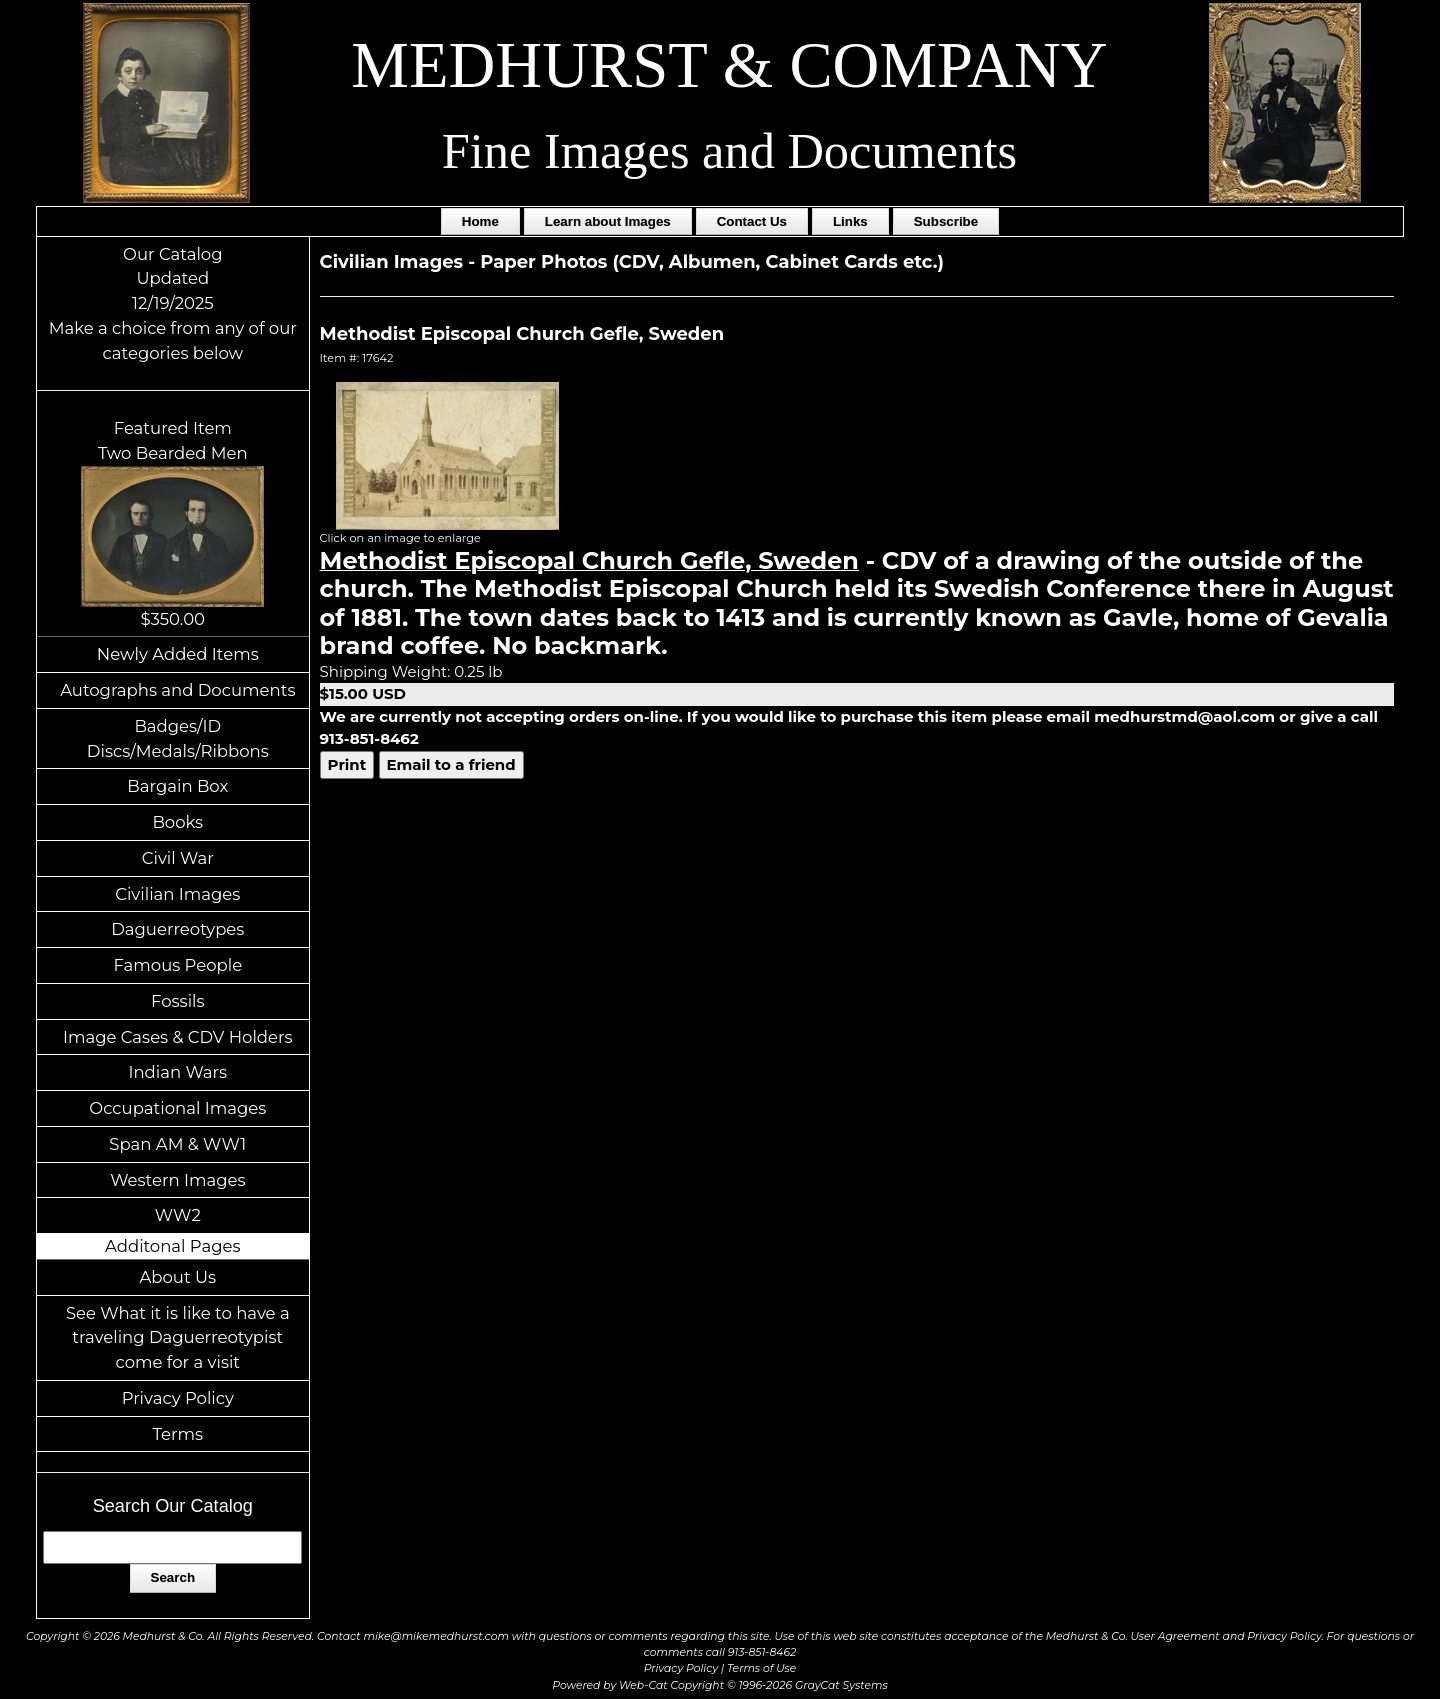 The height and width of the screenshot is (1699, 1440). Describe the element at coordinates (178, 738) in the screenshot. I see `Badges/ID Discs/Medals/Ribbons` at that location.